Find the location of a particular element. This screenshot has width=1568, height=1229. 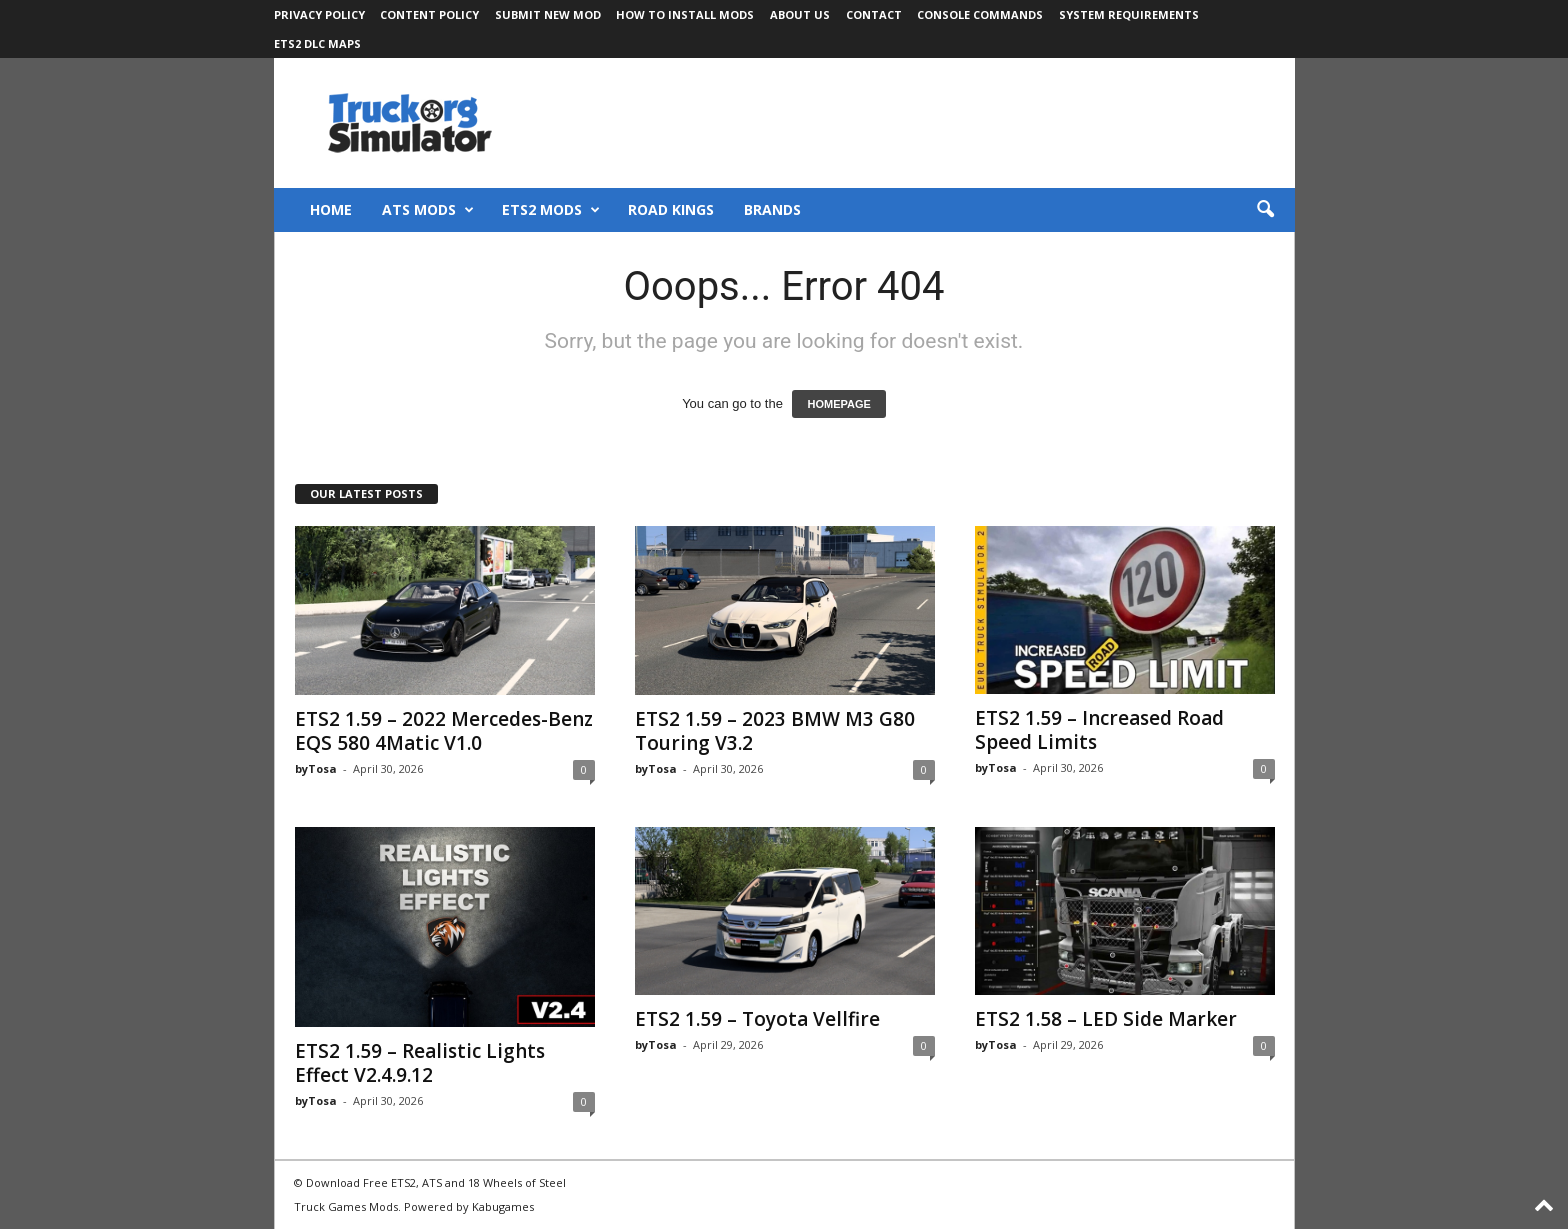

ETS2 1.59 – 2023 BMW M3 G80 Touring V3.2 is located at coordinates (775, 731).